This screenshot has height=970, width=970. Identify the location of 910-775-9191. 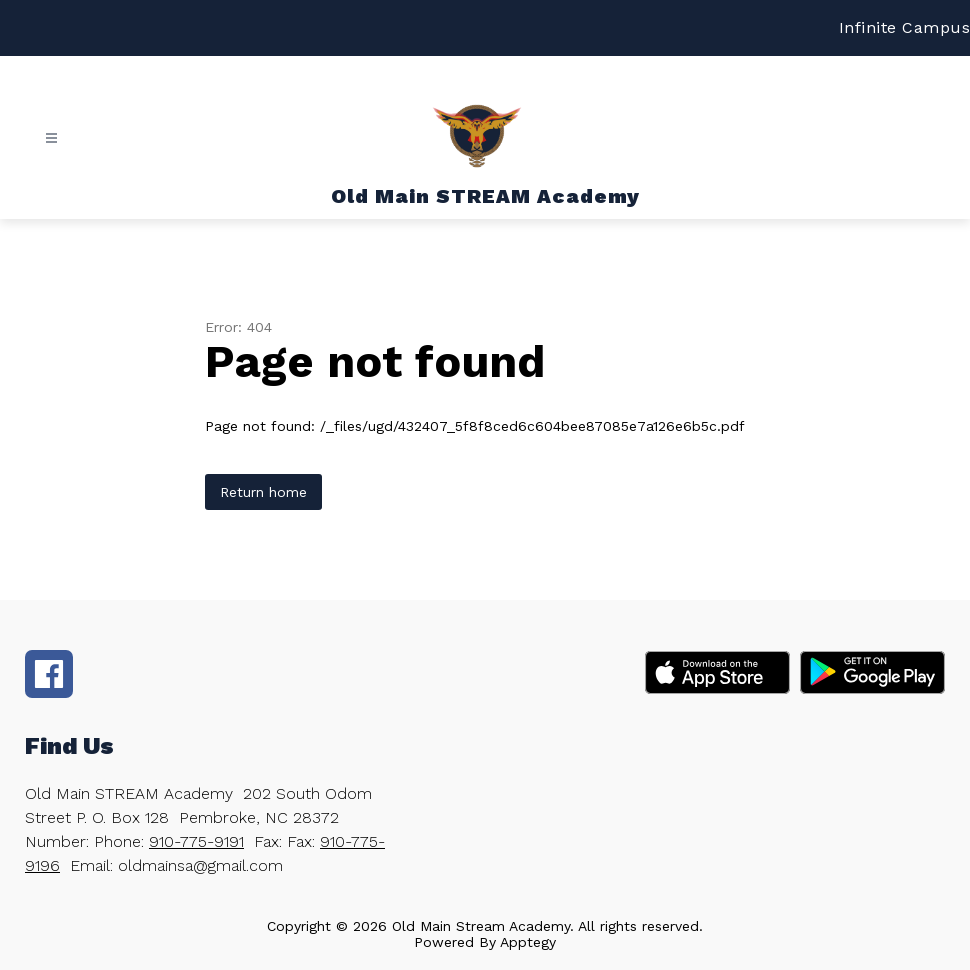
(196, 841).